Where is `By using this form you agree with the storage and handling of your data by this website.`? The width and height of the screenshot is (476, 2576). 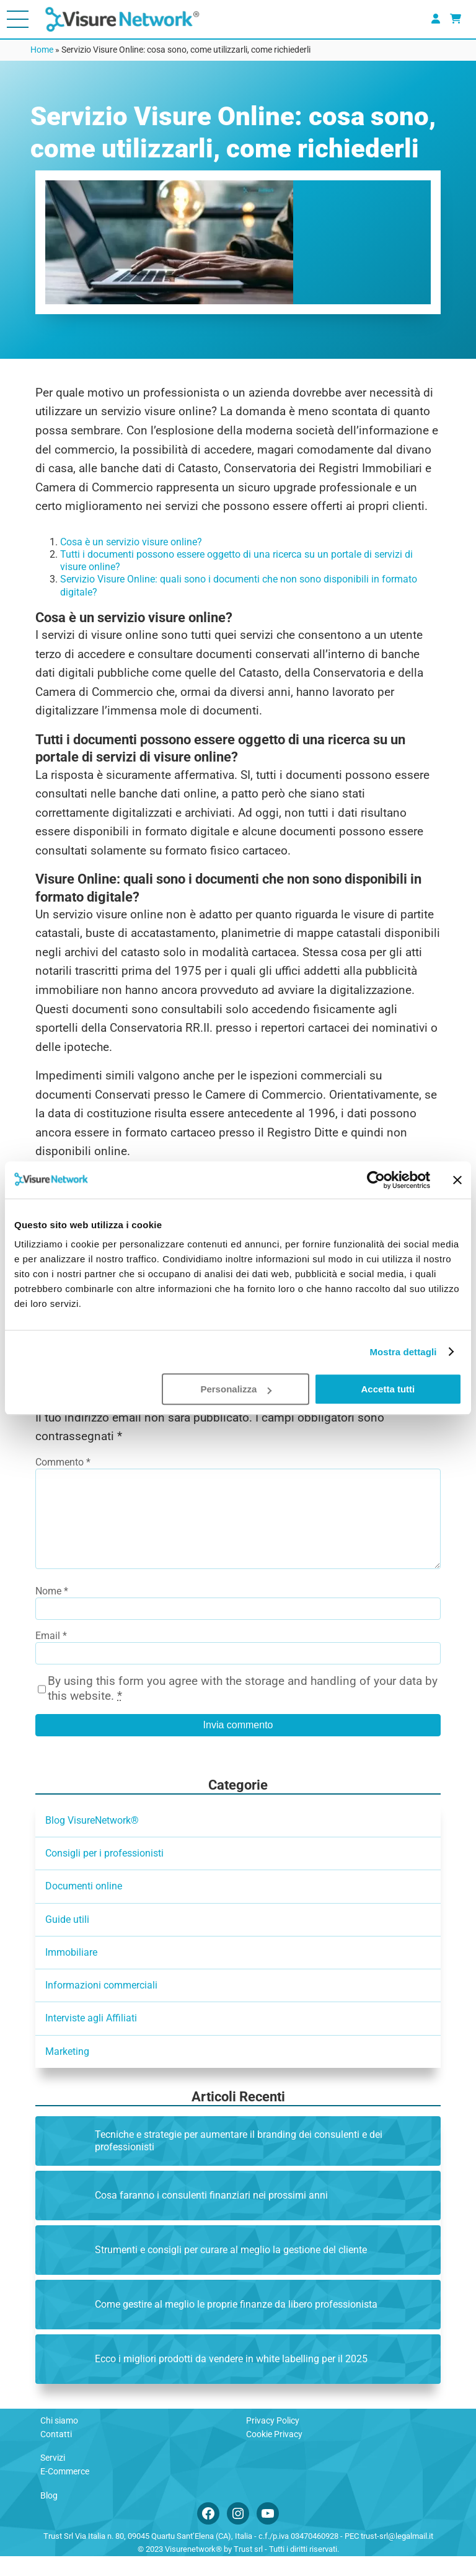
By using this form you agree with the storage and handling of your data by this website. is located at coordinates (243, 1708).